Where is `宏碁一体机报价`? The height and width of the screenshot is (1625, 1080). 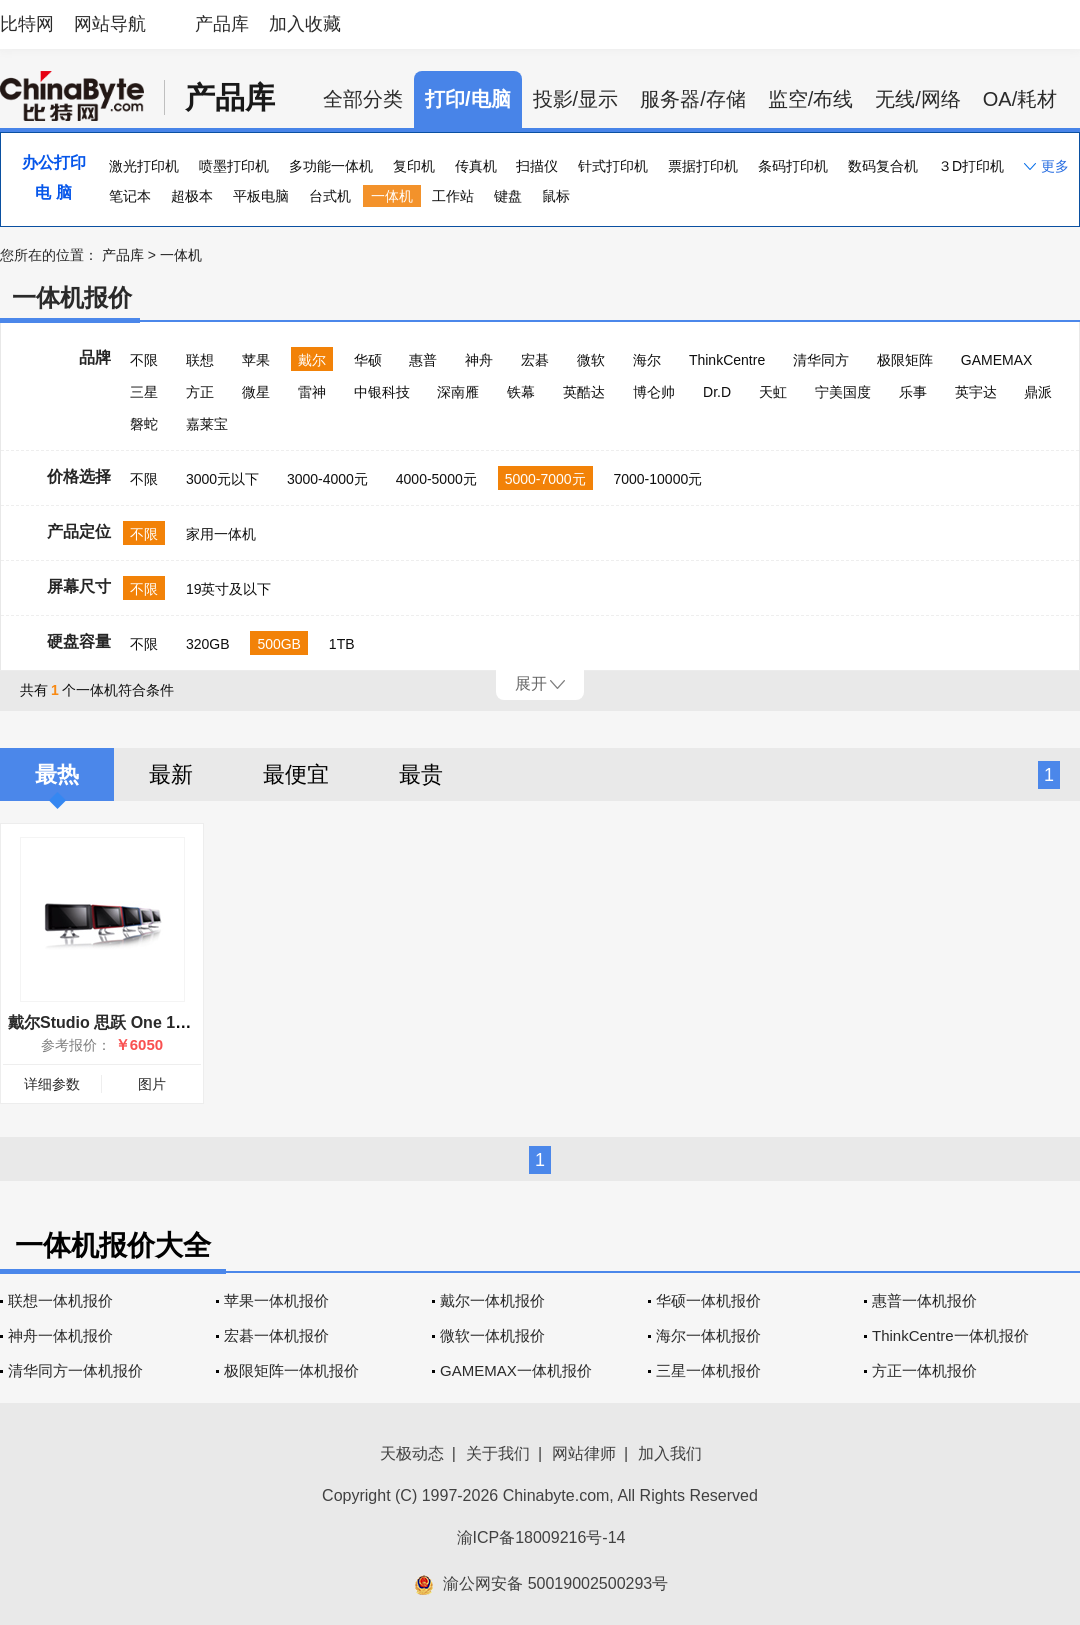 宏碁一体机报价 is located at coordinates (276, 1335).